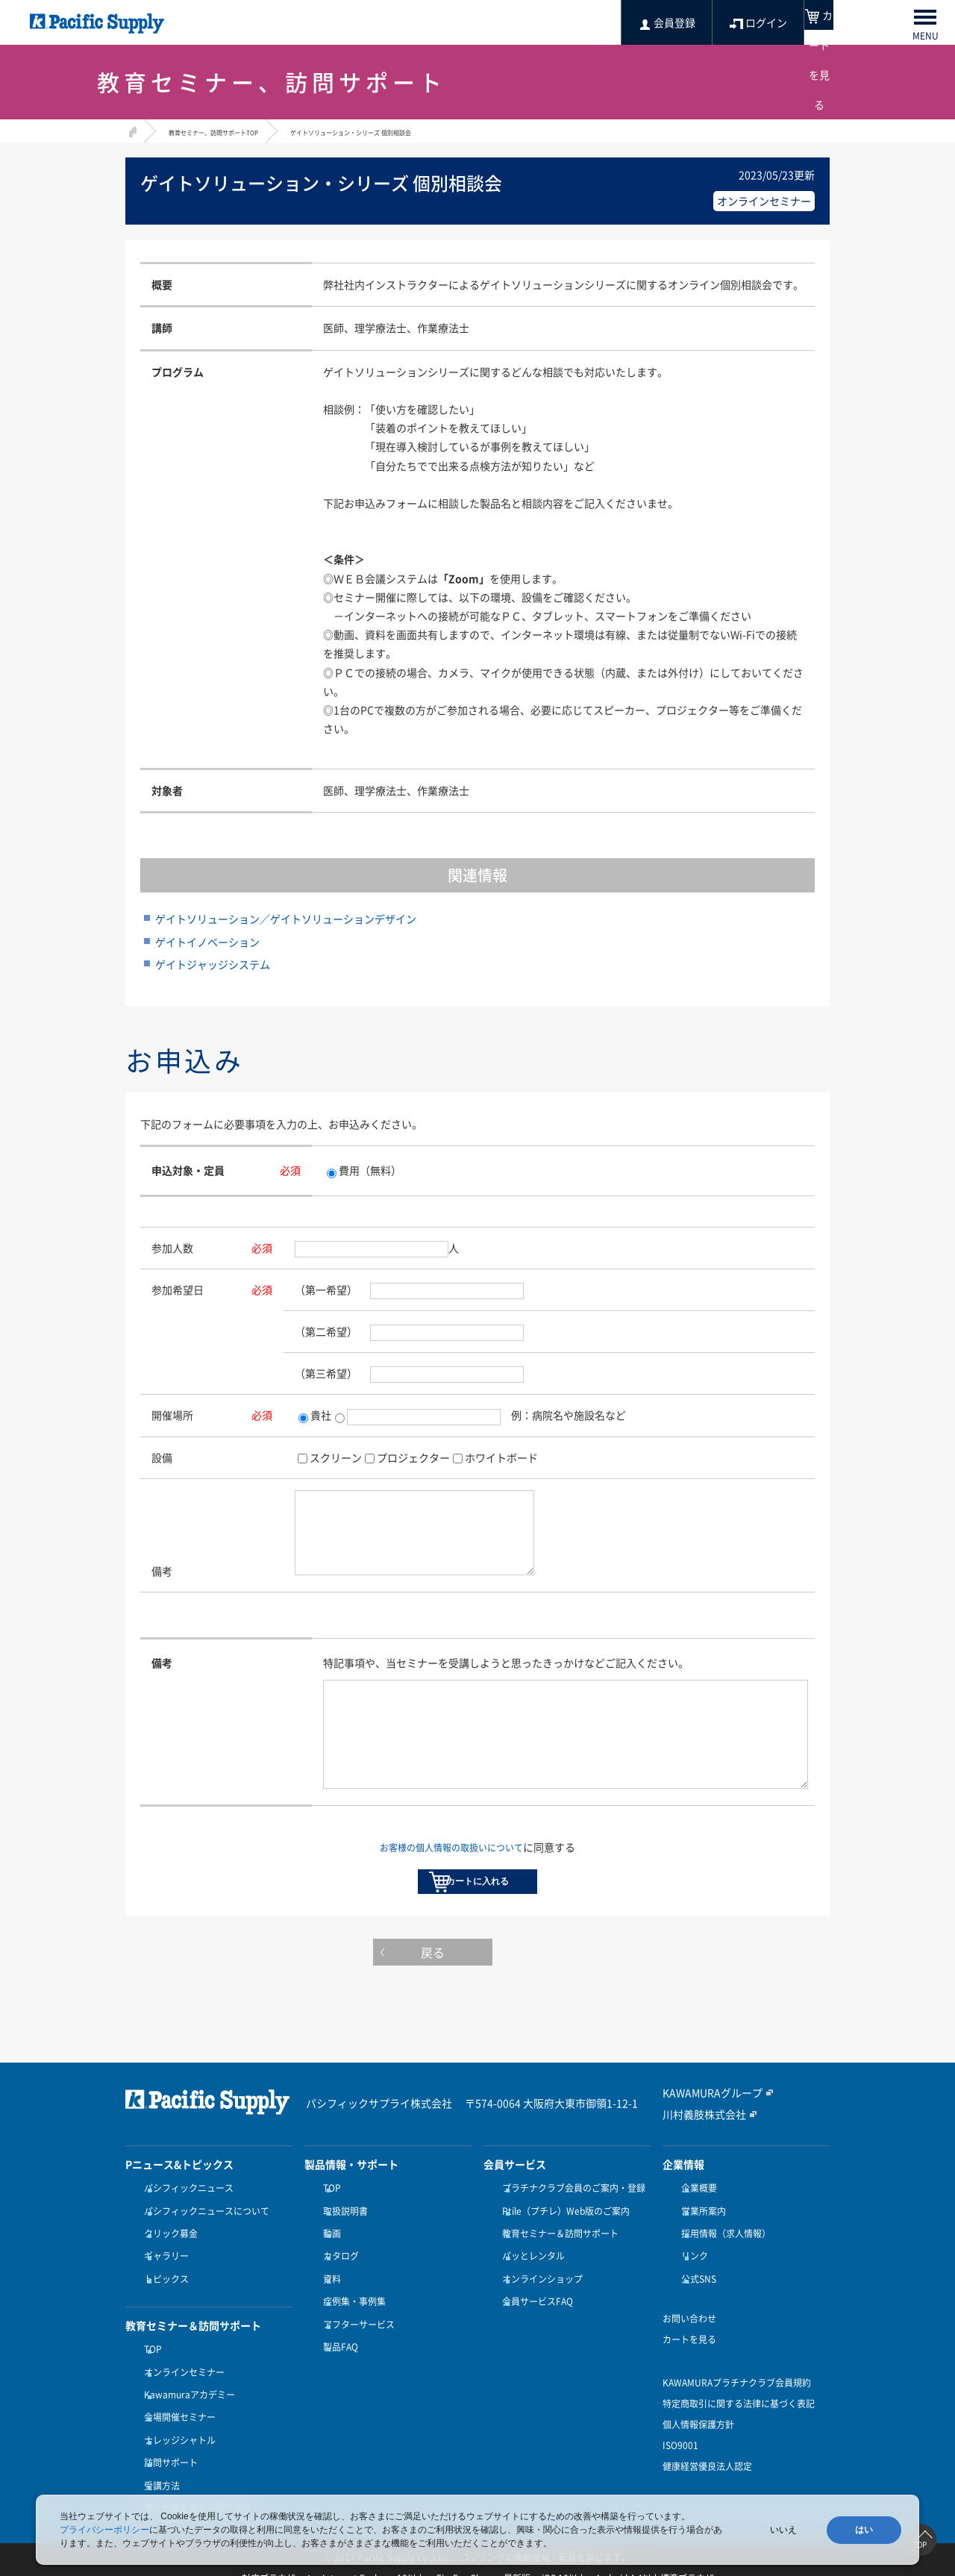 The image size is (955, 2576). I want to click on クリック募金, so click(167, 2266).